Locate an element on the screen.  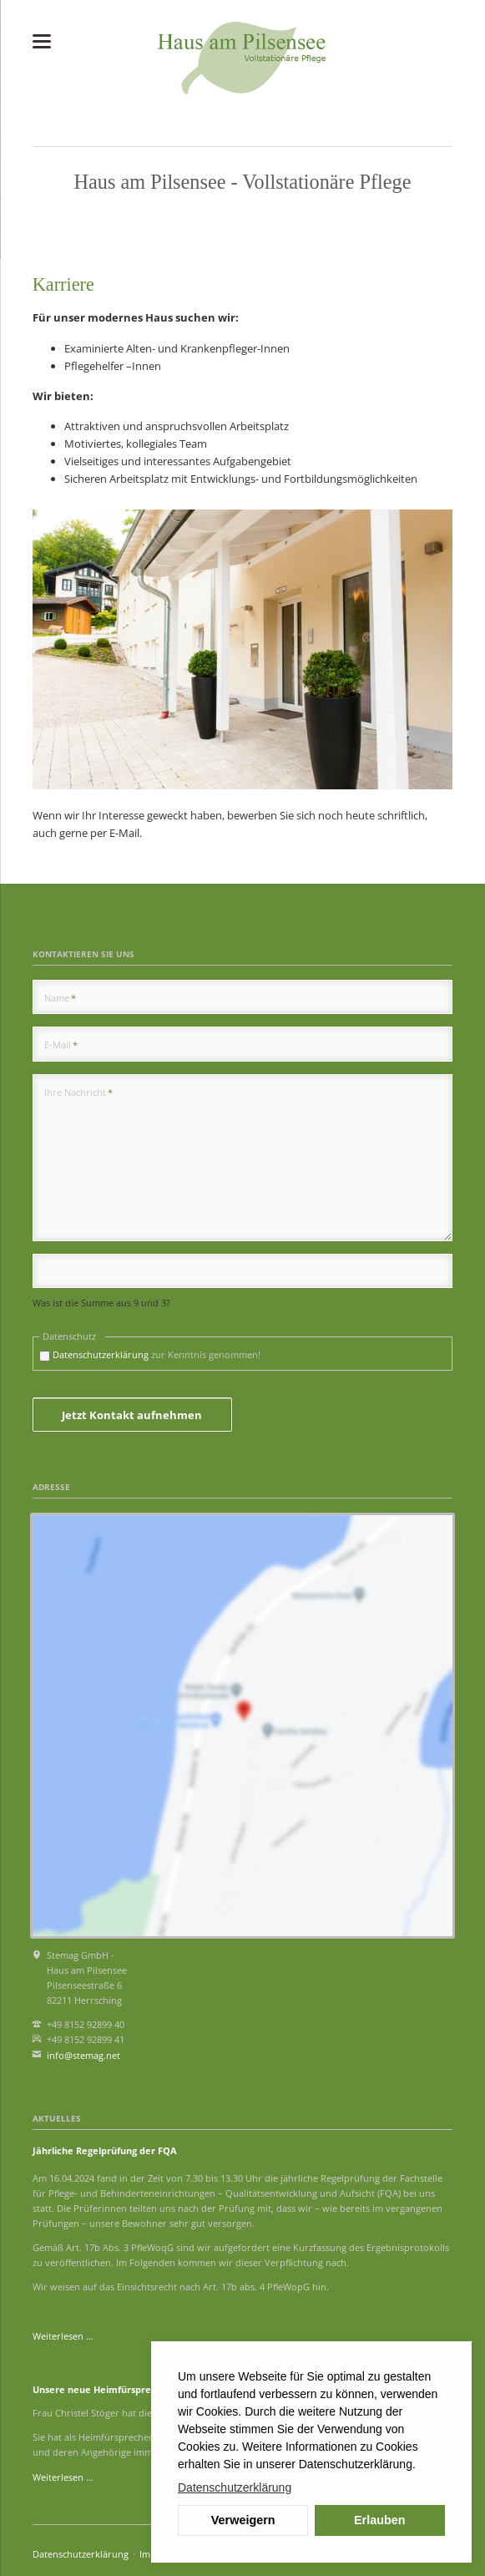
info@stemag.net is located at coordinates (83, 2055).